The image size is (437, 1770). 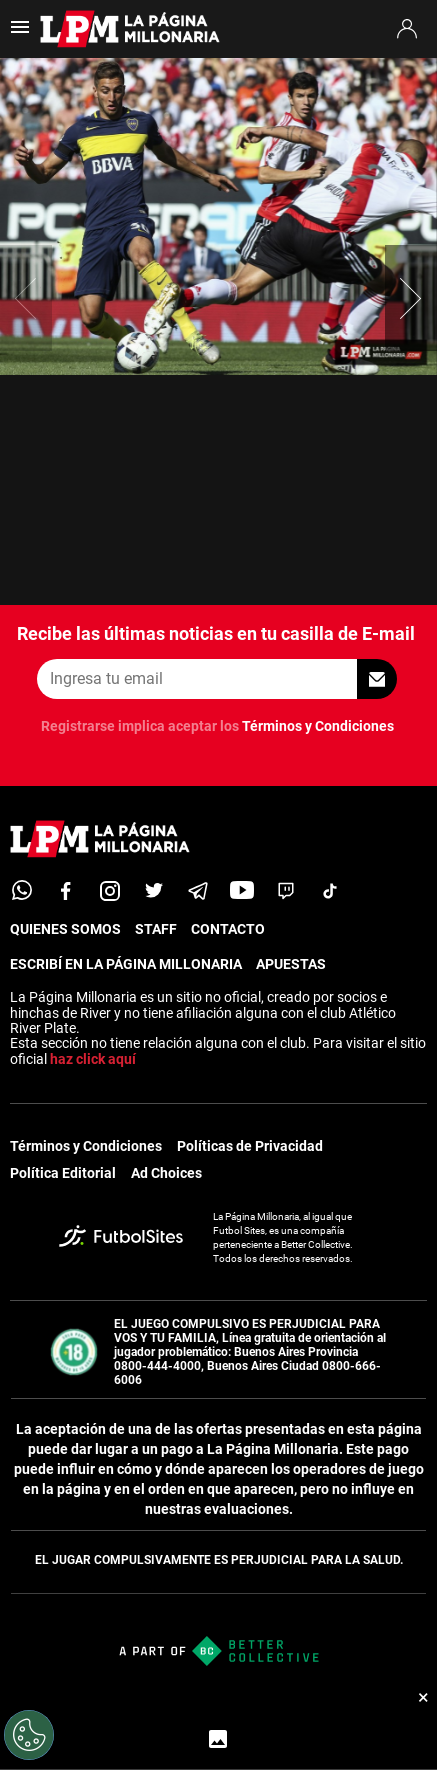 What do you see at coordinates (110, 891) in the screenshot?
I see `[matInstagram]` at bounding box center [110, 891].